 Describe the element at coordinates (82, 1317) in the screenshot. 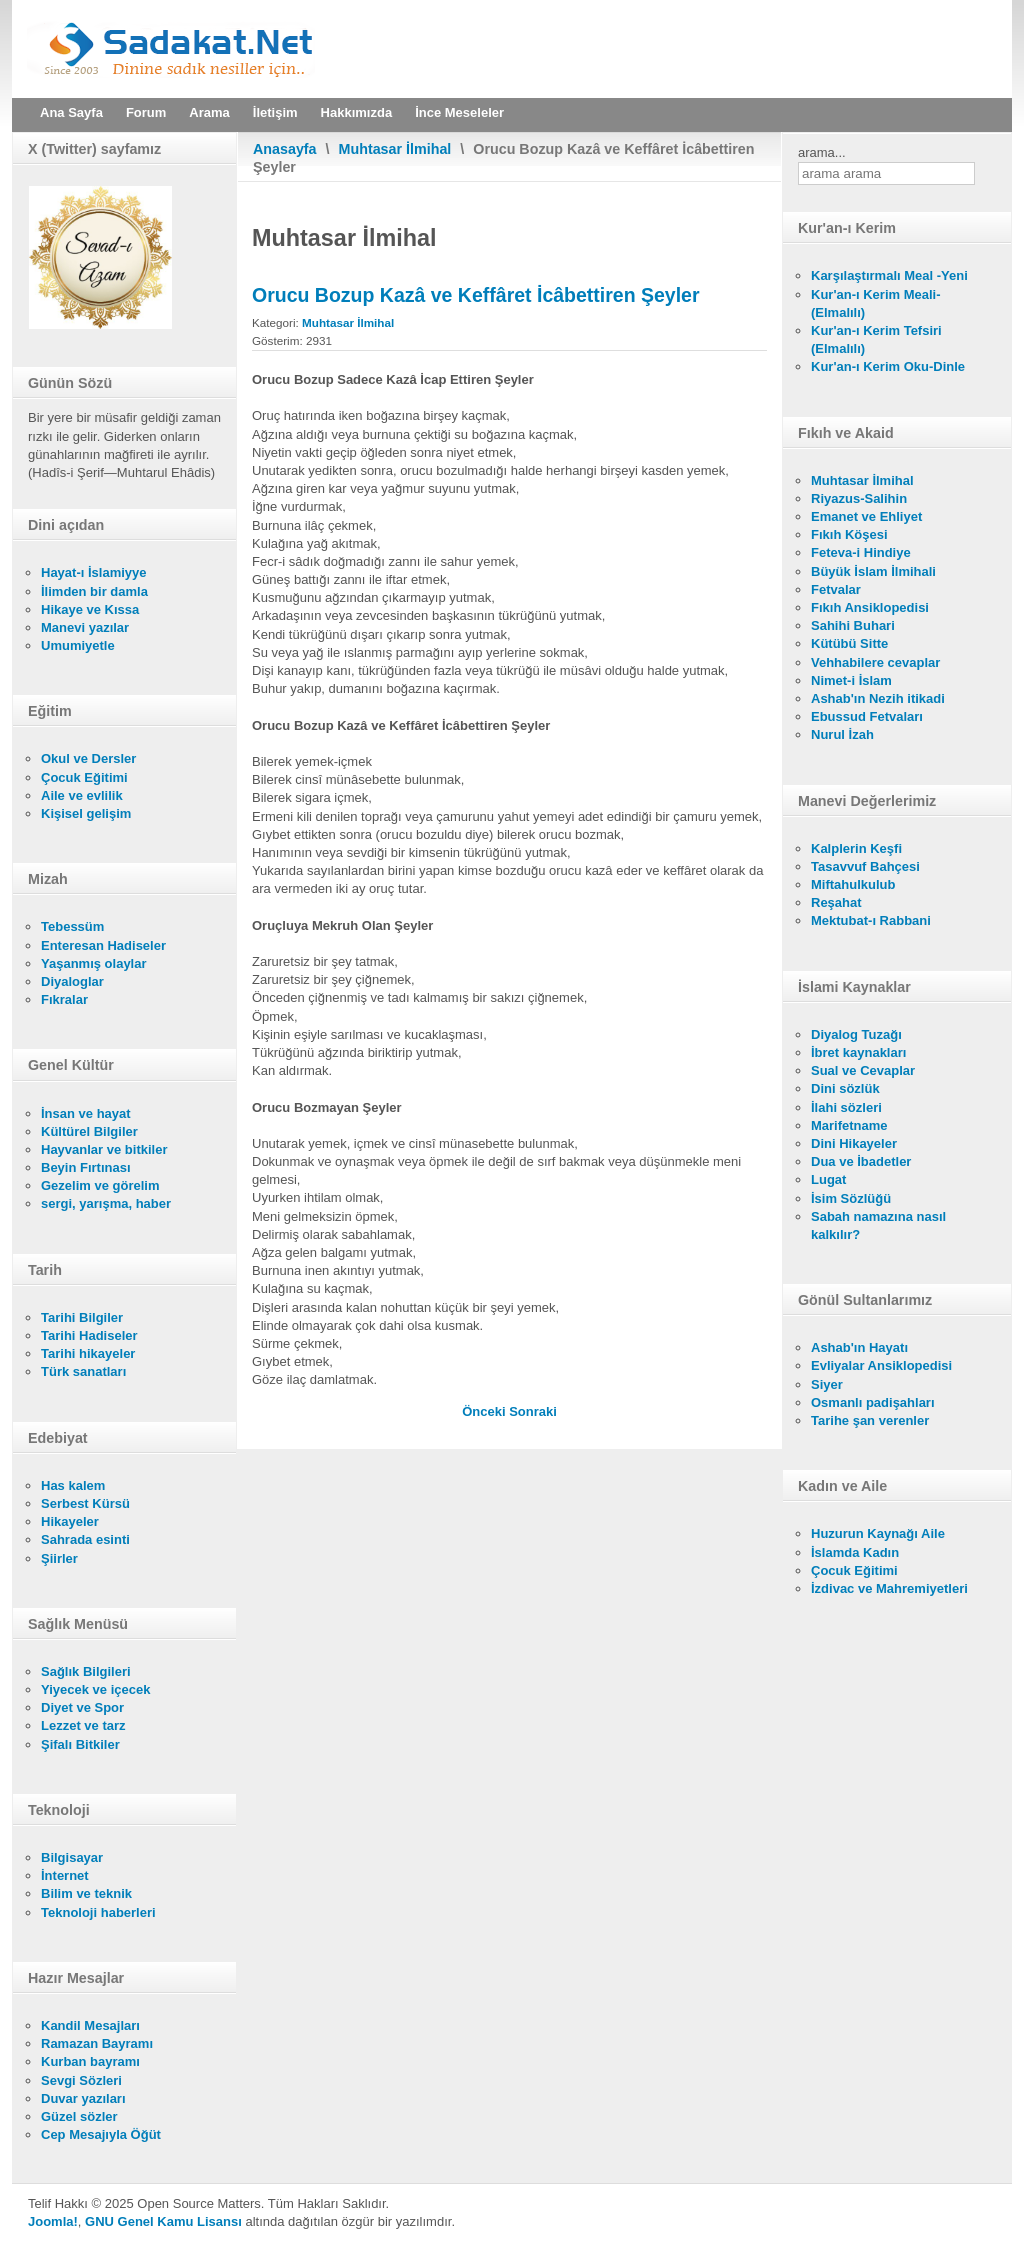

I see `Tarihi Bilgiler` at that location.